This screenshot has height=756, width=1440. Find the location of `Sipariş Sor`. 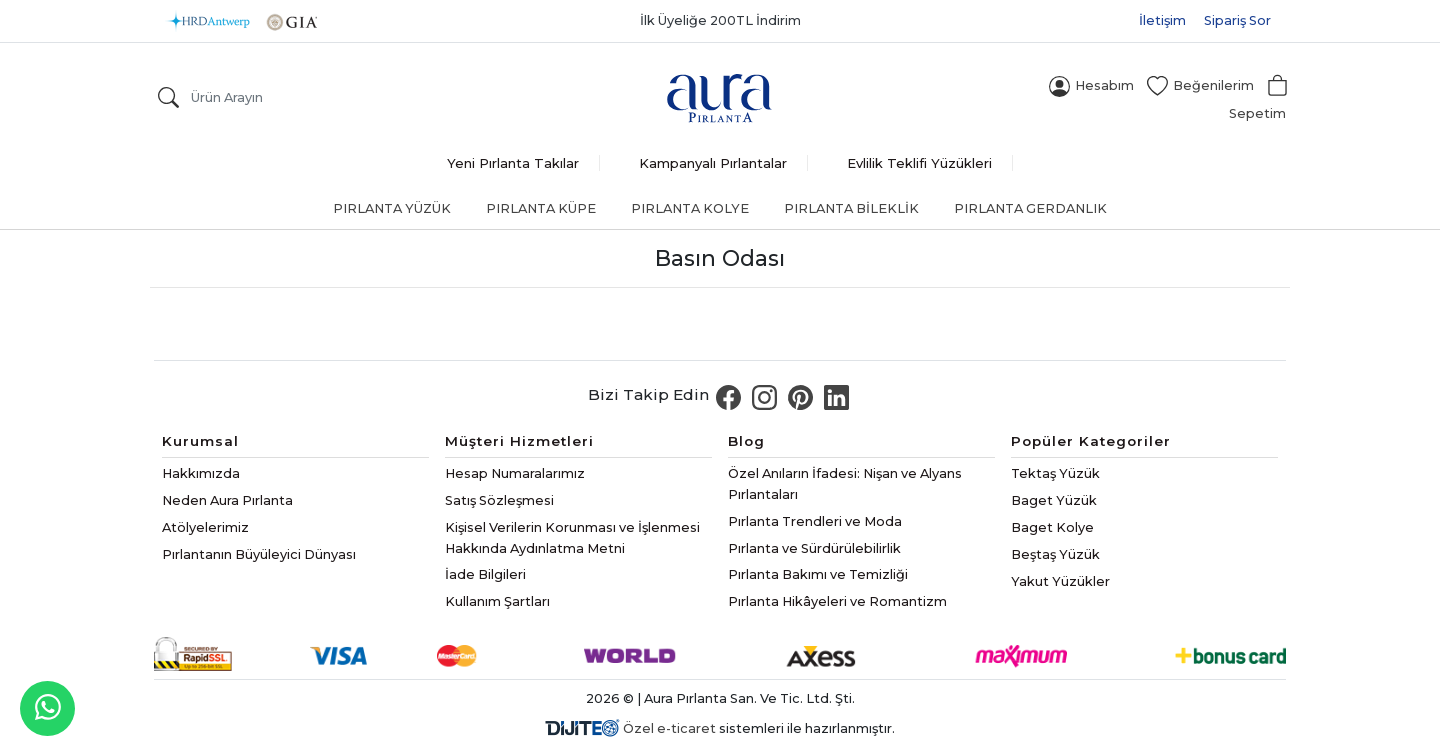

Sipariş Sor is located at coordinates (1237, 20).